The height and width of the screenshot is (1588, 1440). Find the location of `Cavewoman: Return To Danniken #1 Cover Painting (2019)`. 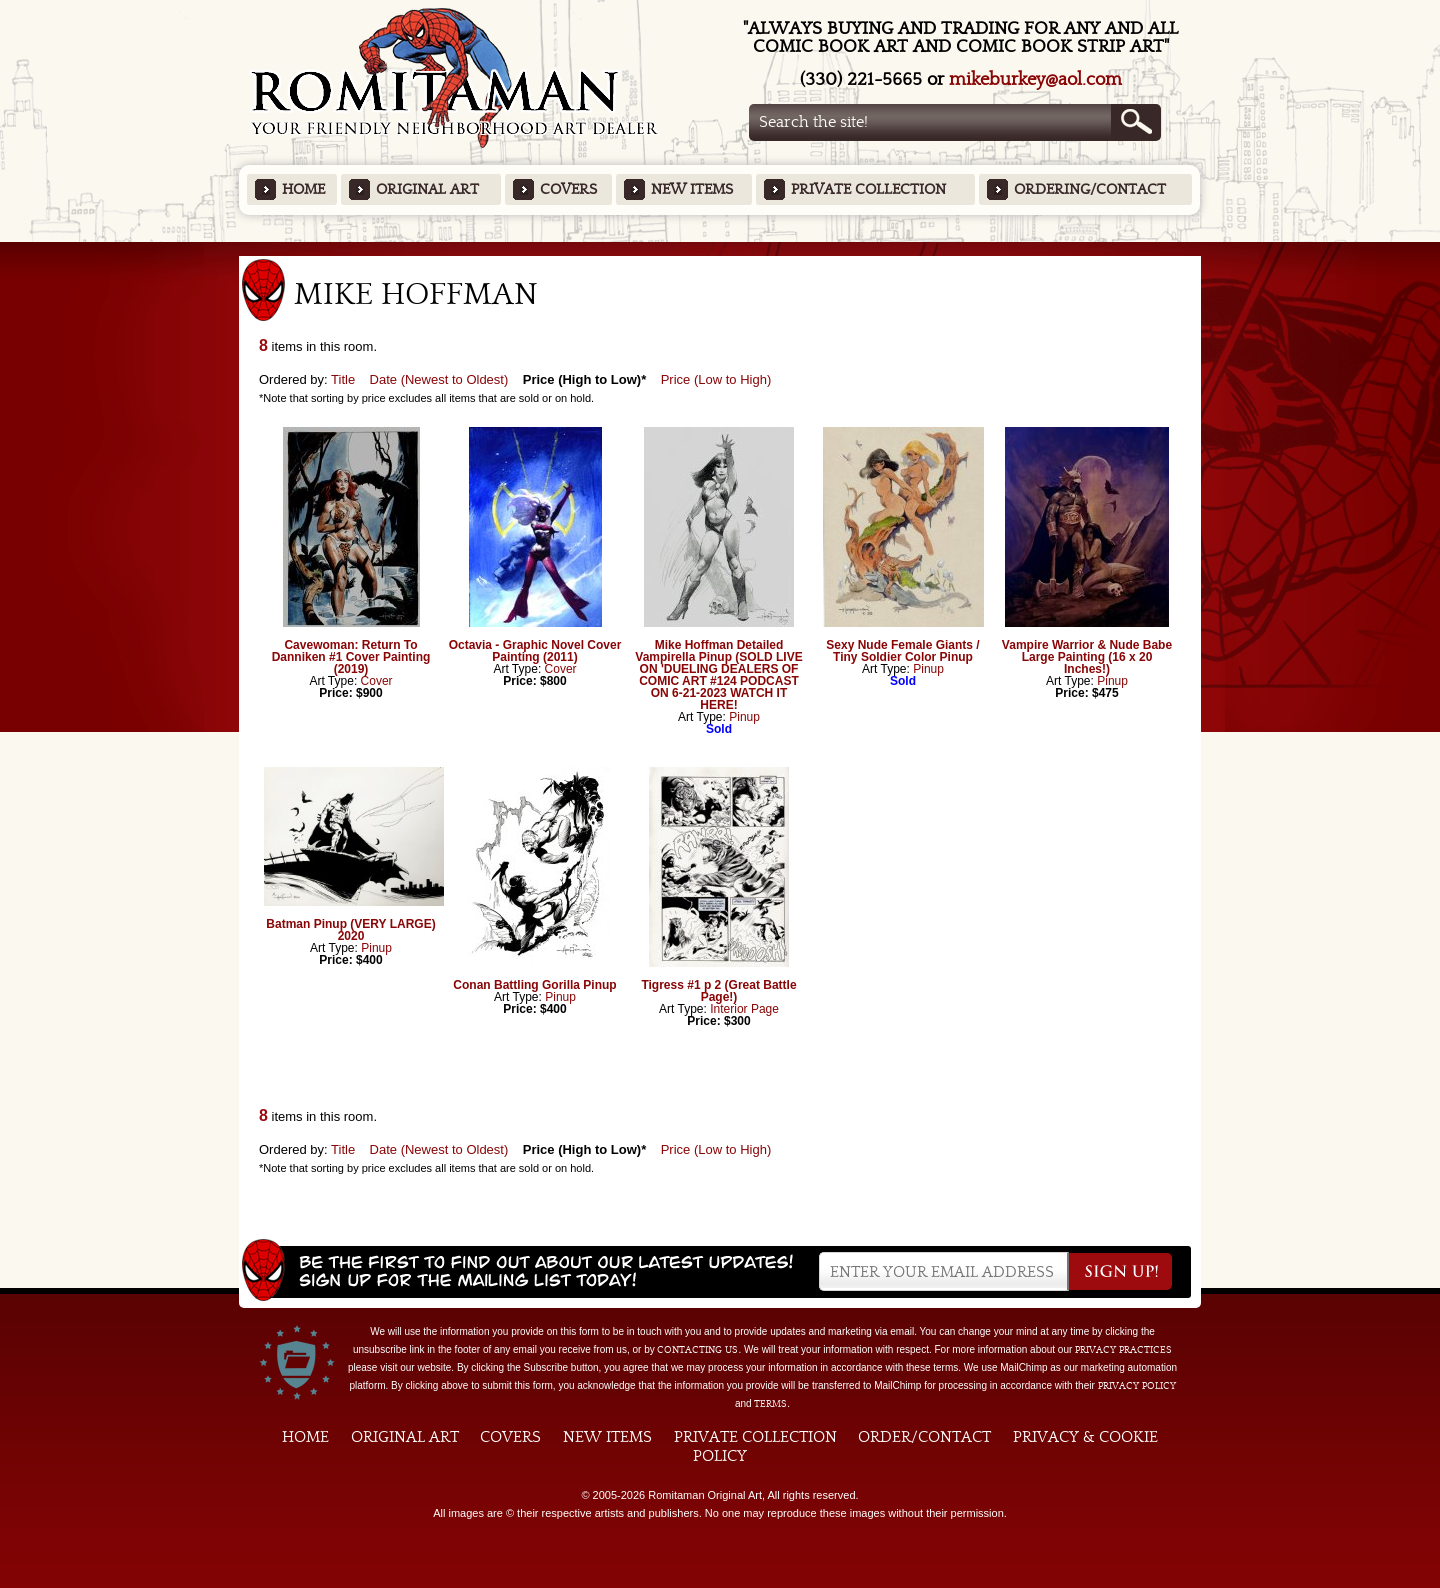

Cavewoman: Return To Danniken #1 Cover Painting (2019) is located at coordinates (351, 657).